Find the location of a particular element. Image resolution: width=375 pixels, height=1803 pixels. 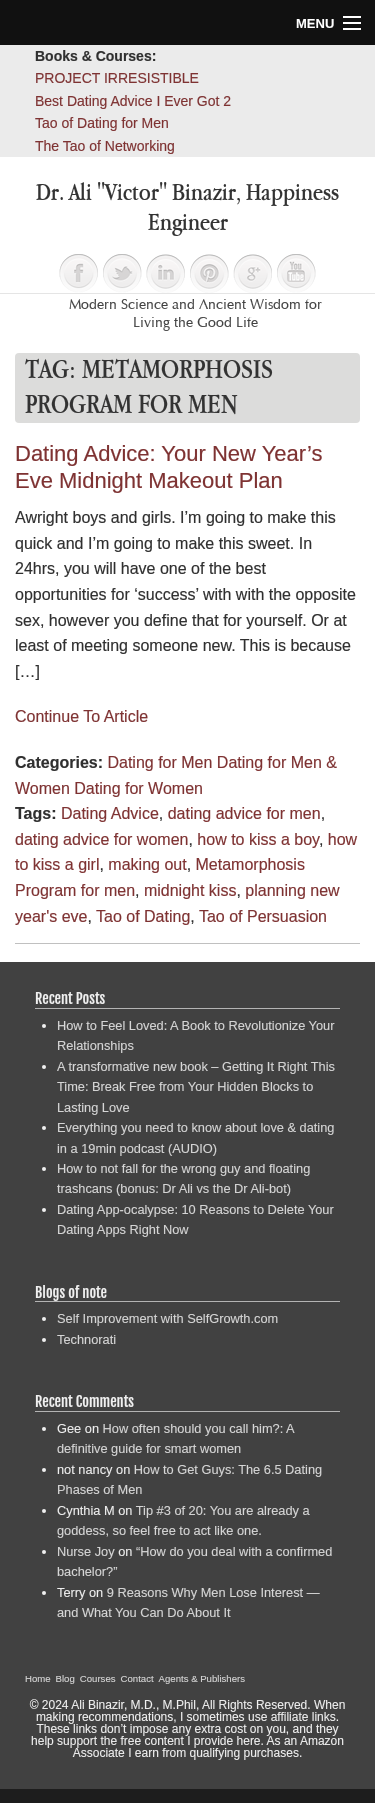

dating advice for women is located at coordinates (101, 839).